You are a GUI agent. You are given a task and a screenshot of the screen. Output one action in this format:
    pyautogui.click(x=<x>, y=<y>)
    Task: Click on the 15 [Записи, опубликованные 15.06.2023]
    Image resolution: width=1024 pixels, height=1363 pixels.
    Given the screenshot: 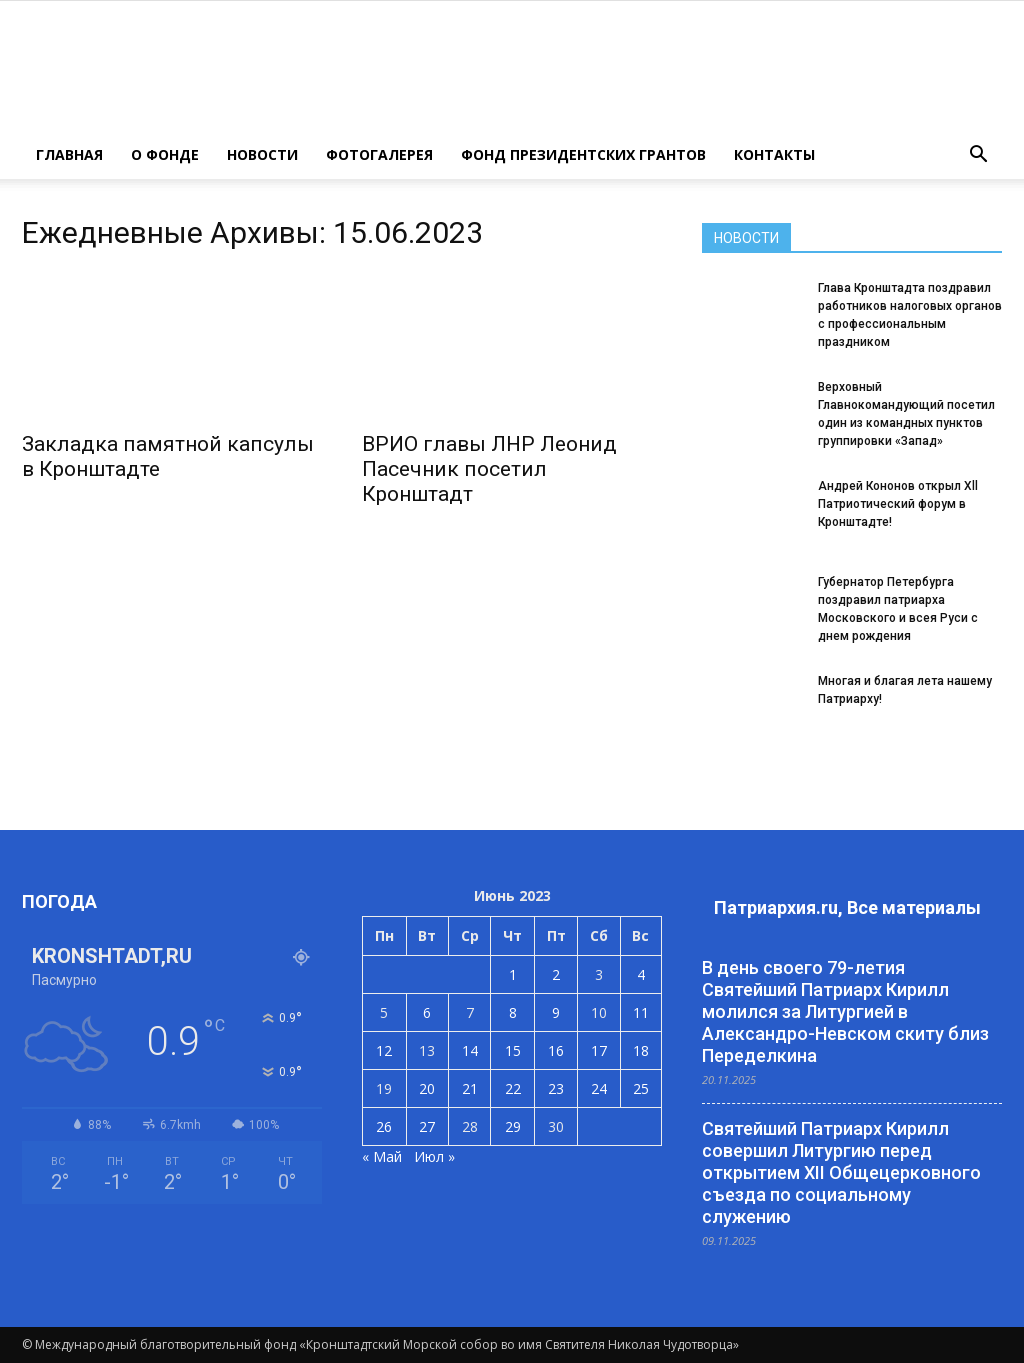 What is the action you would take?
    pyautogui.click(x=513, y=1050)
    